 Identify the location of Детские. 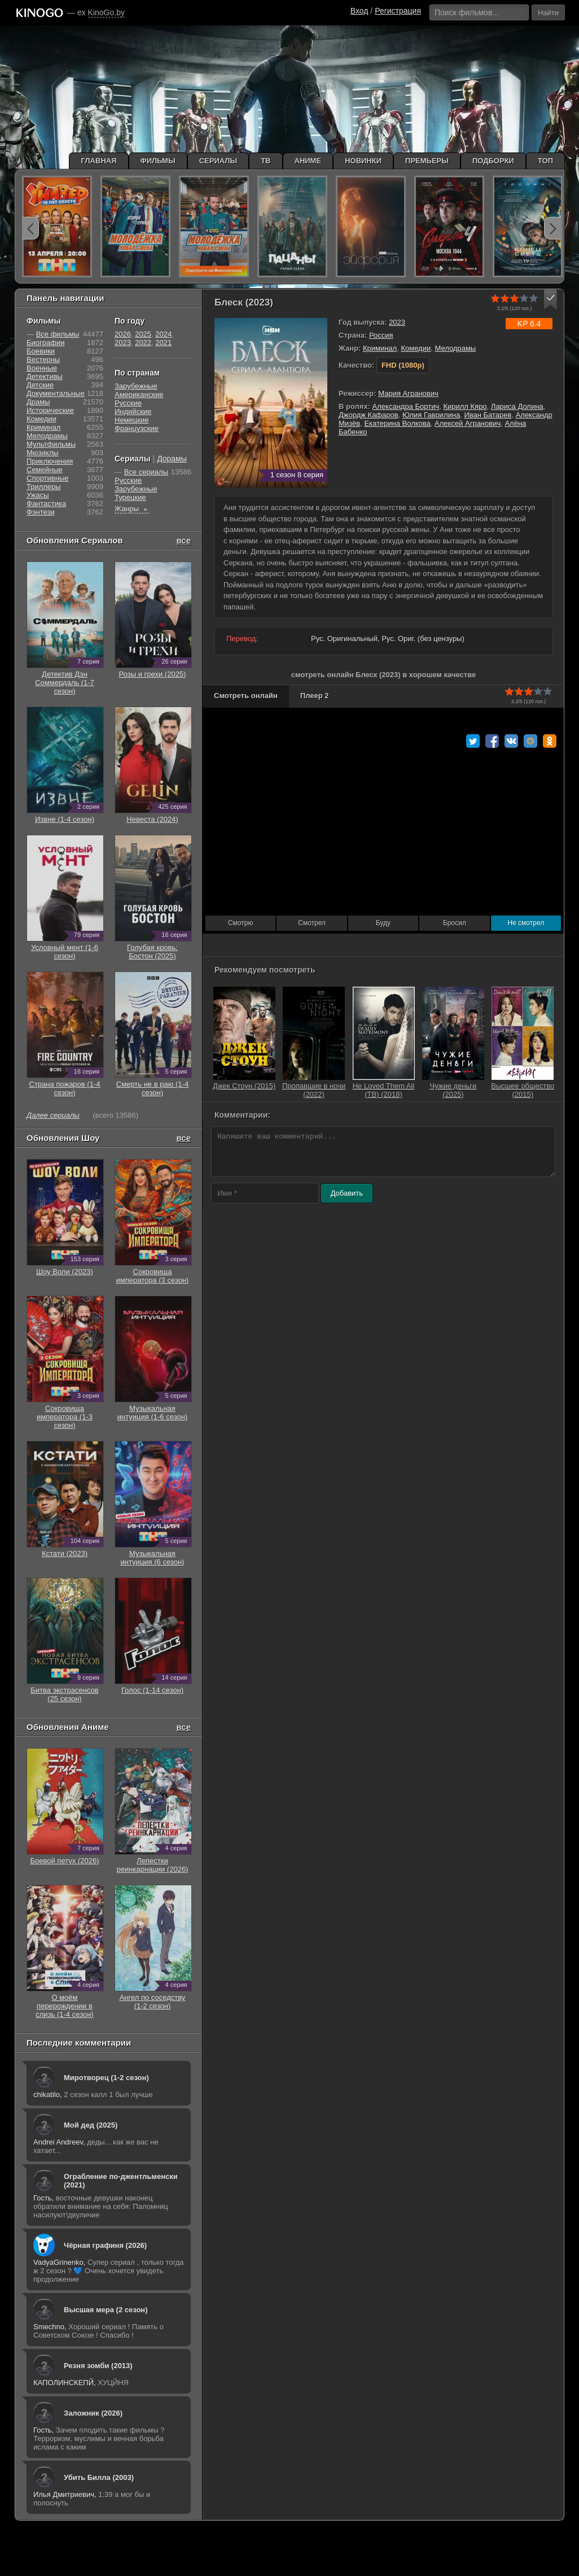
(40, 385).